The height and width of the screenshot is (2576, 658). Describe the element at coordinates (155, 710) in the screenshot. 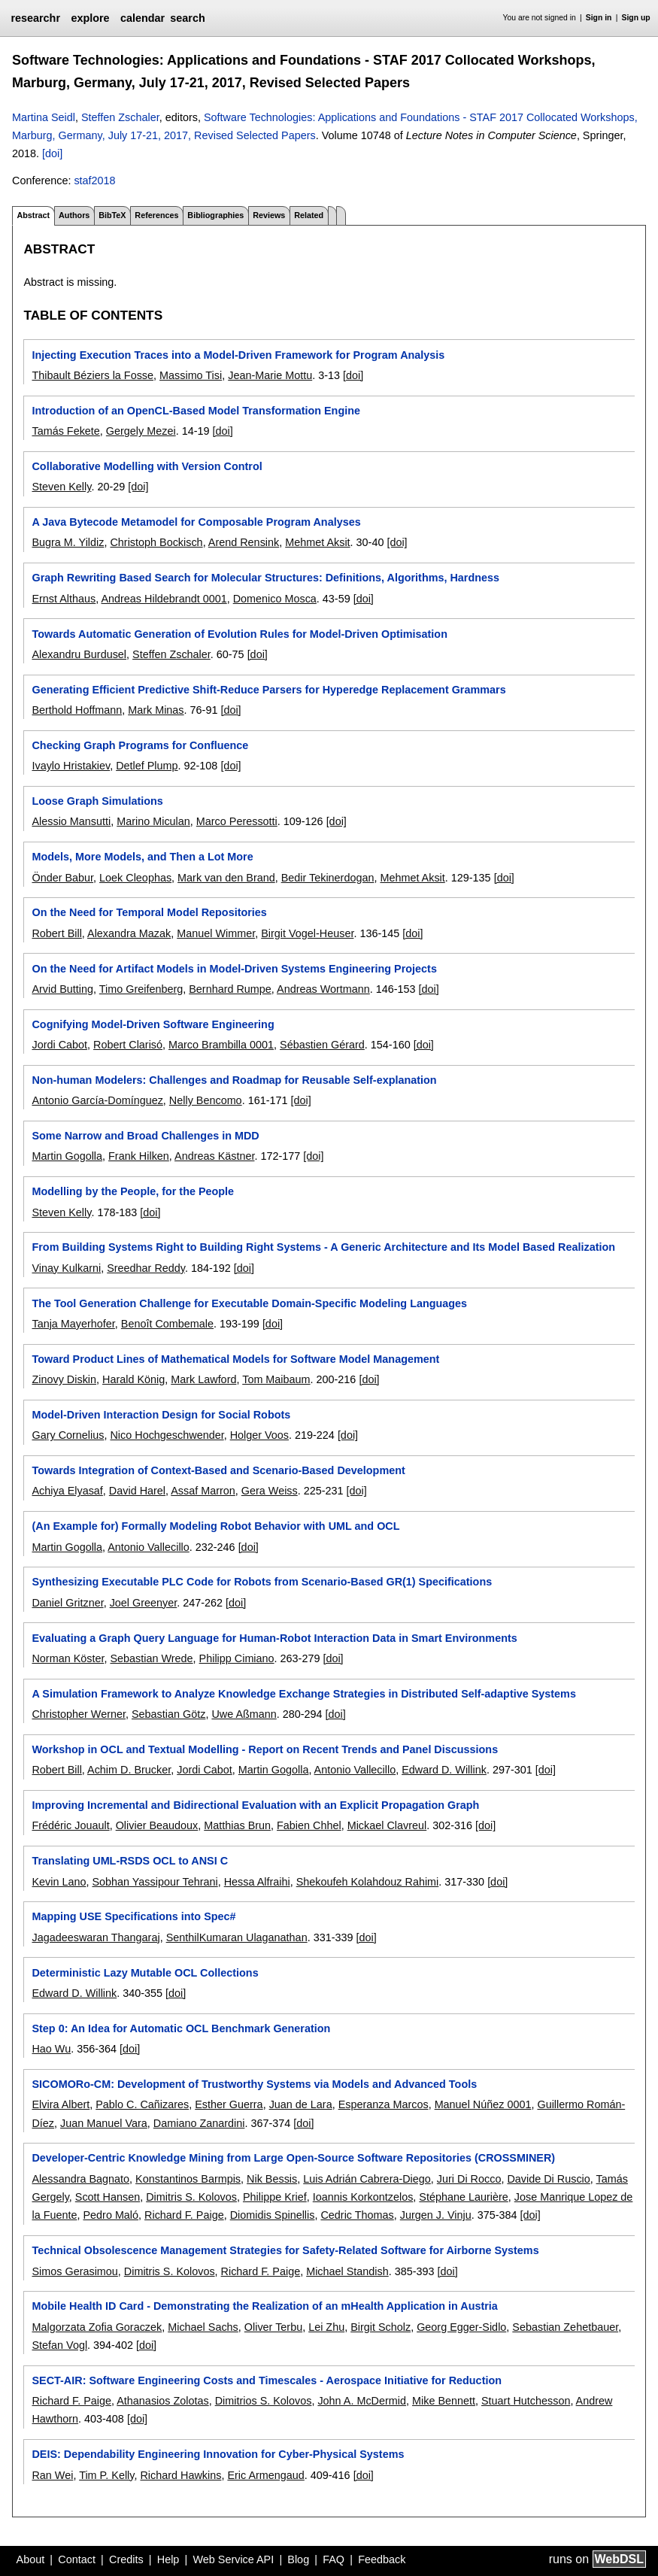

I see `Mark Minas` at that location.